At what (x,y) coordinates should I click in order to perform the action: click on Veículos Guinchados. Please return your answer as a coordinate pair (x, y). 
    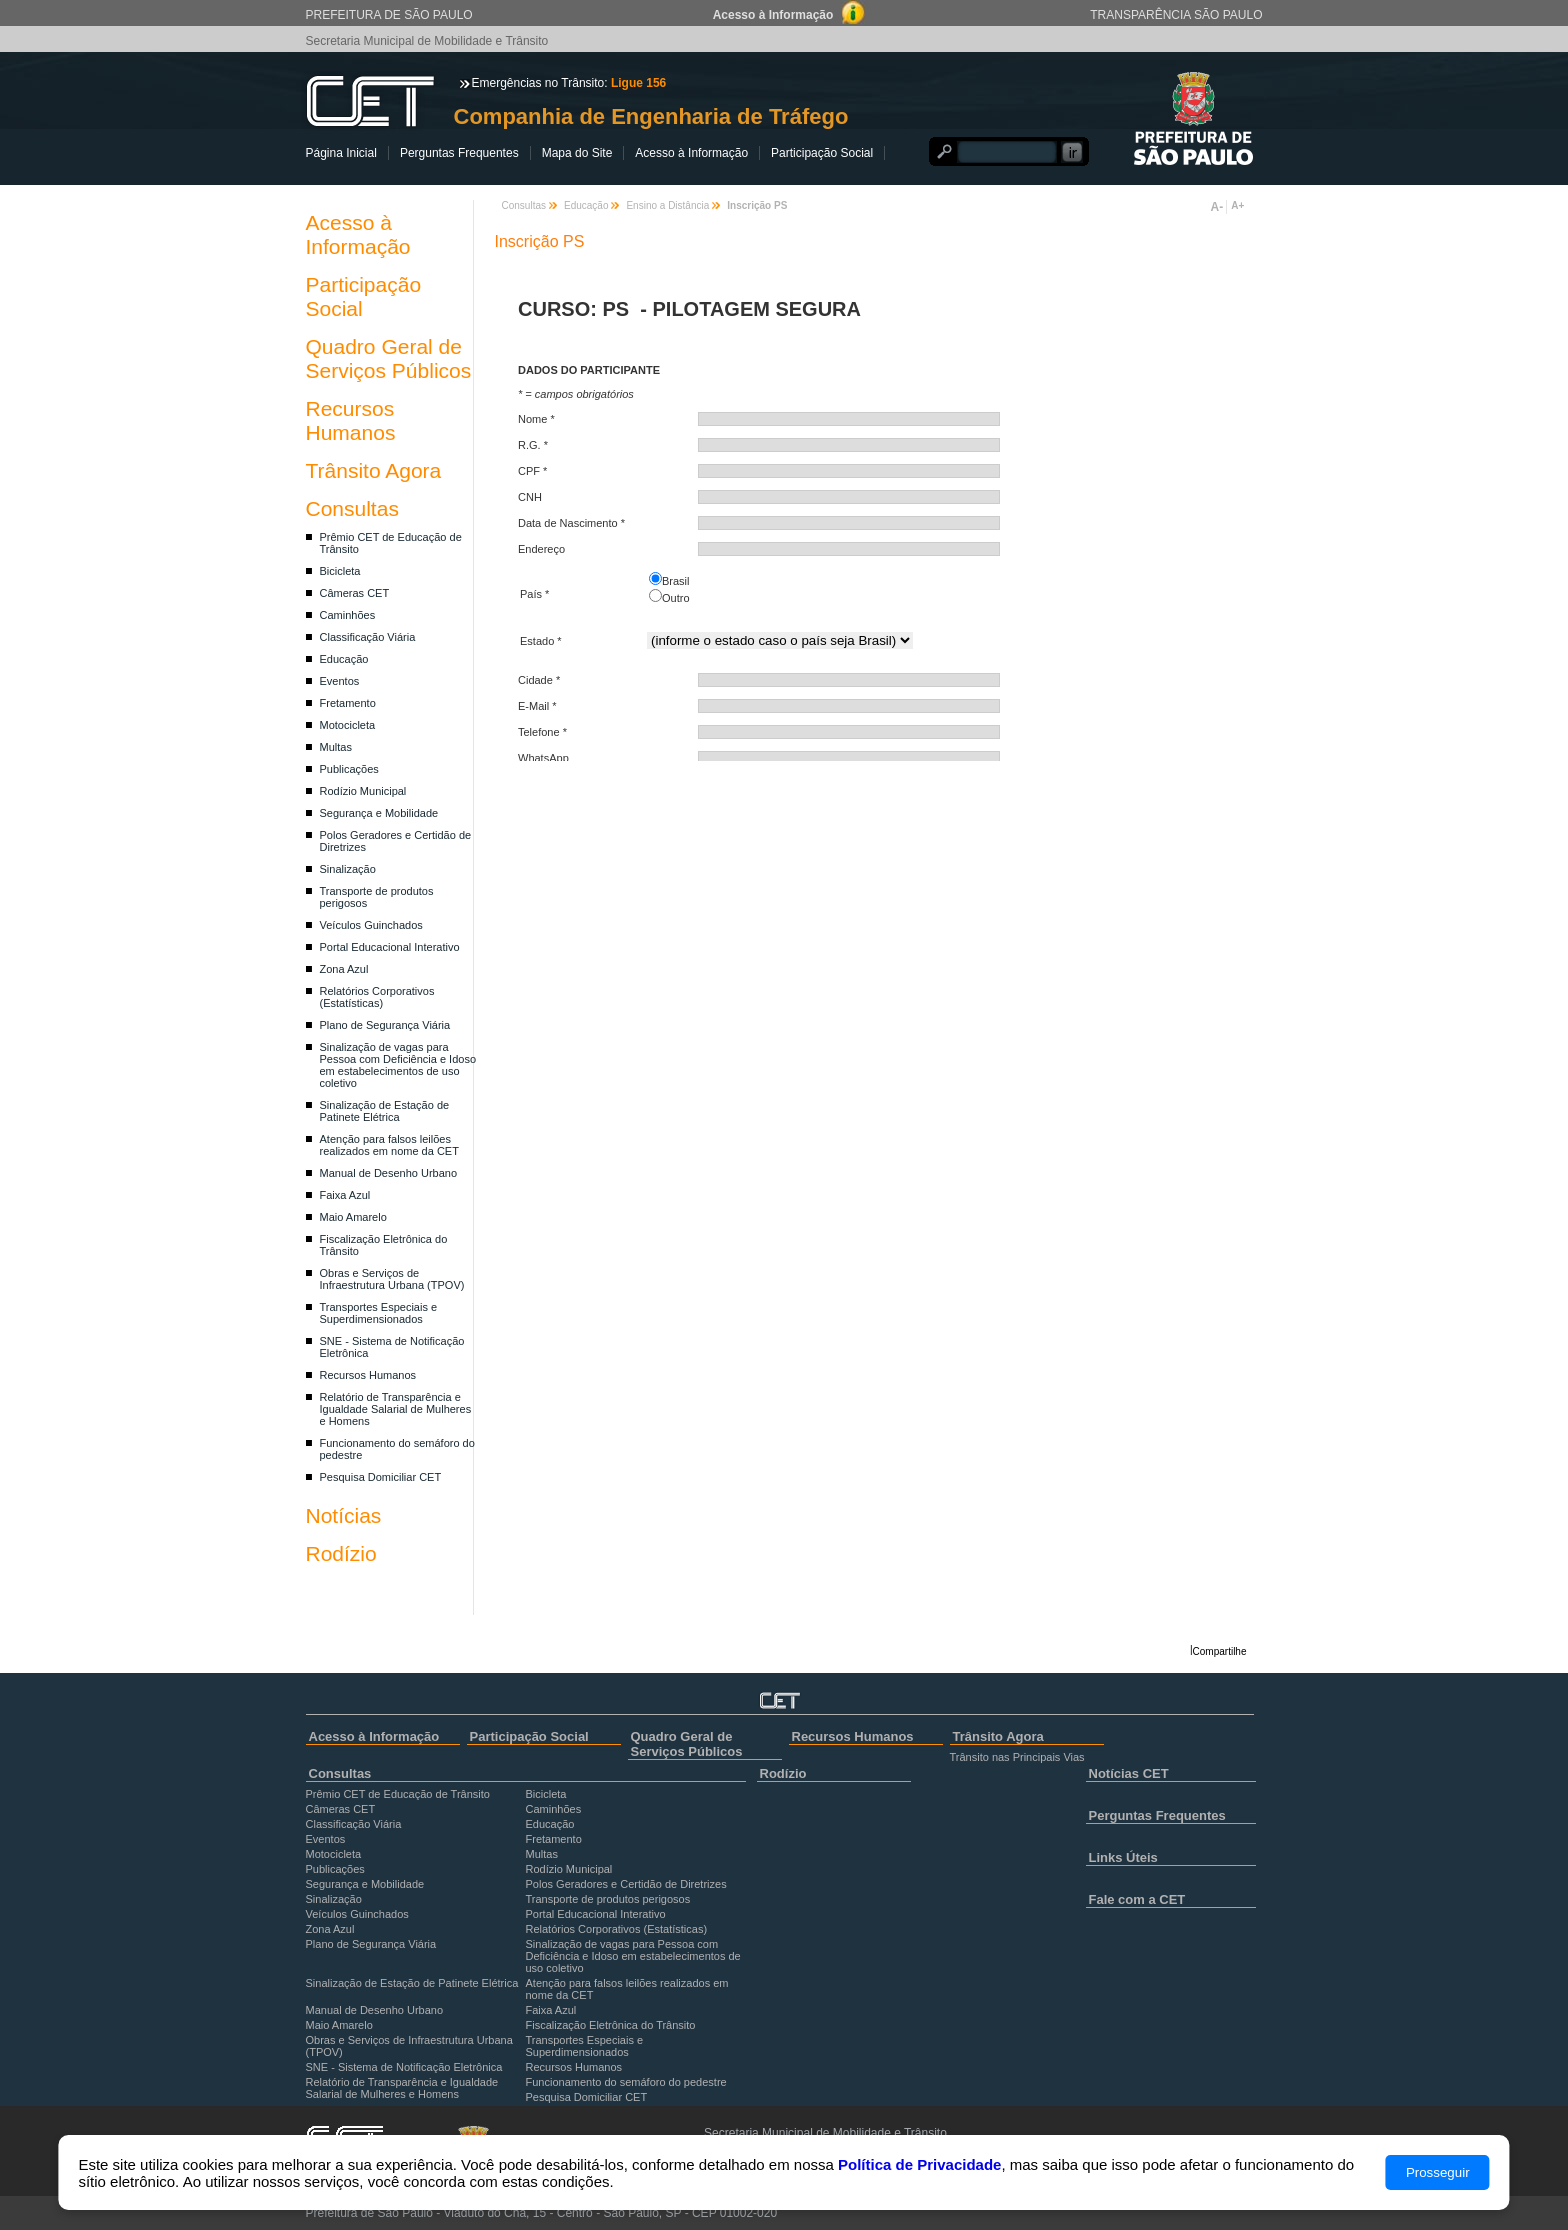
    Looking at the image, I should click on (371, 925).